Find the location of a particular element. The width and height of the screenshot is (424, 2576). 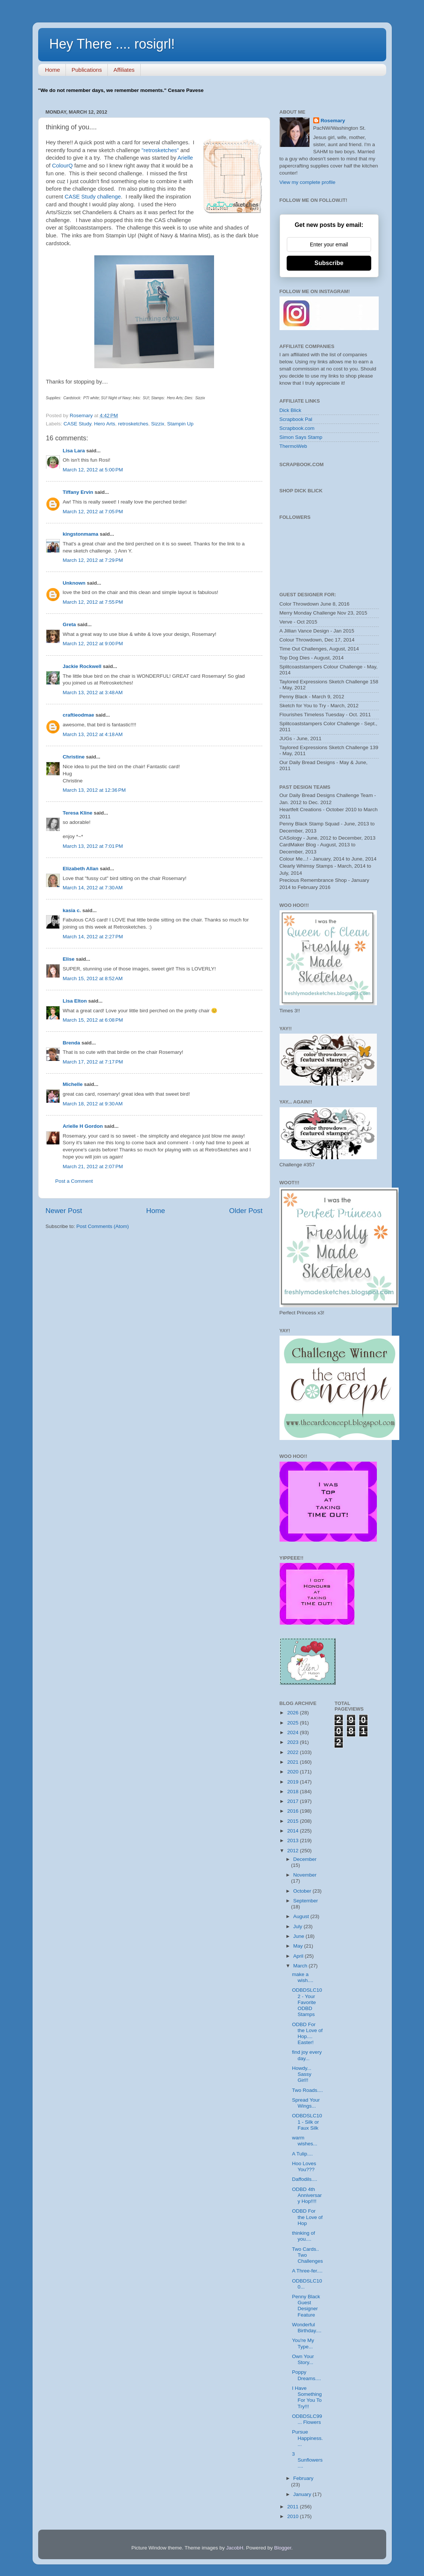

Pursue Happiness.... is located at coordinates (307, 2438).